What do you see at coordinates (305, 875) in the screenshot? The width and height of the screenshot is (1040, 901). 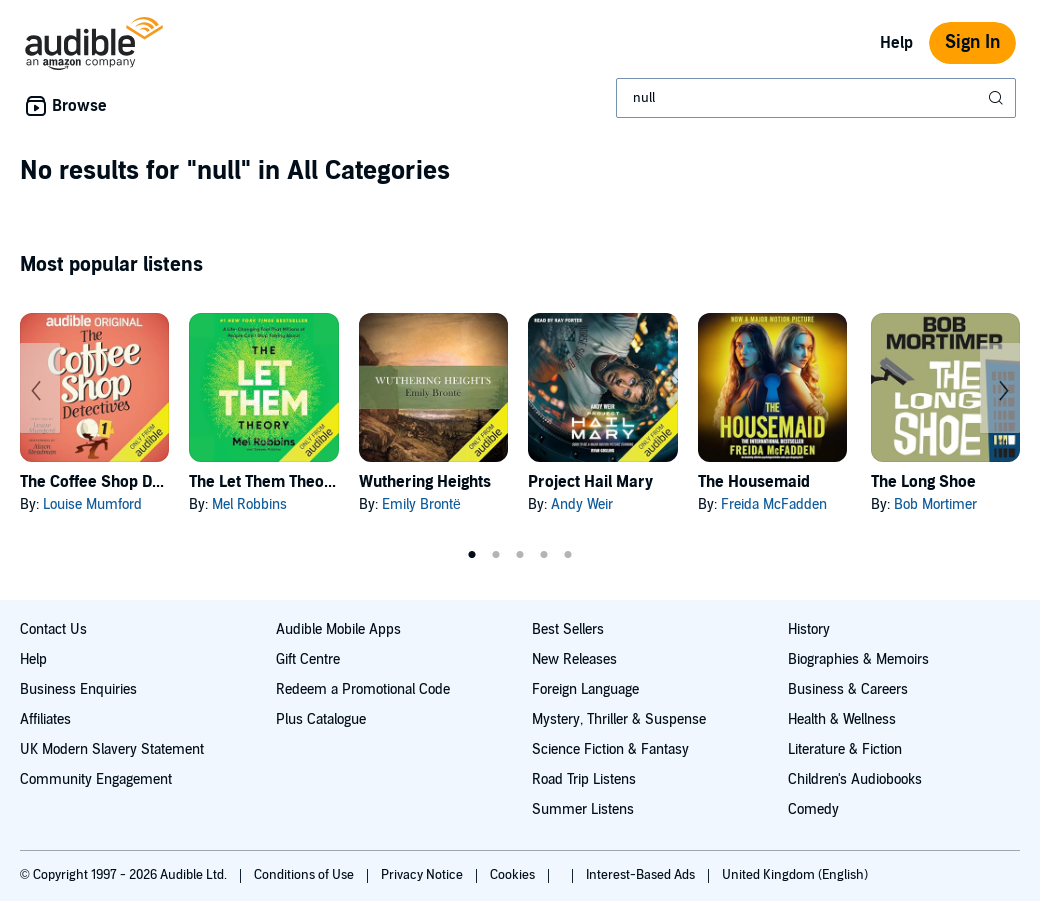 I see `Conditions of Use` at bounding box center [305, 875].